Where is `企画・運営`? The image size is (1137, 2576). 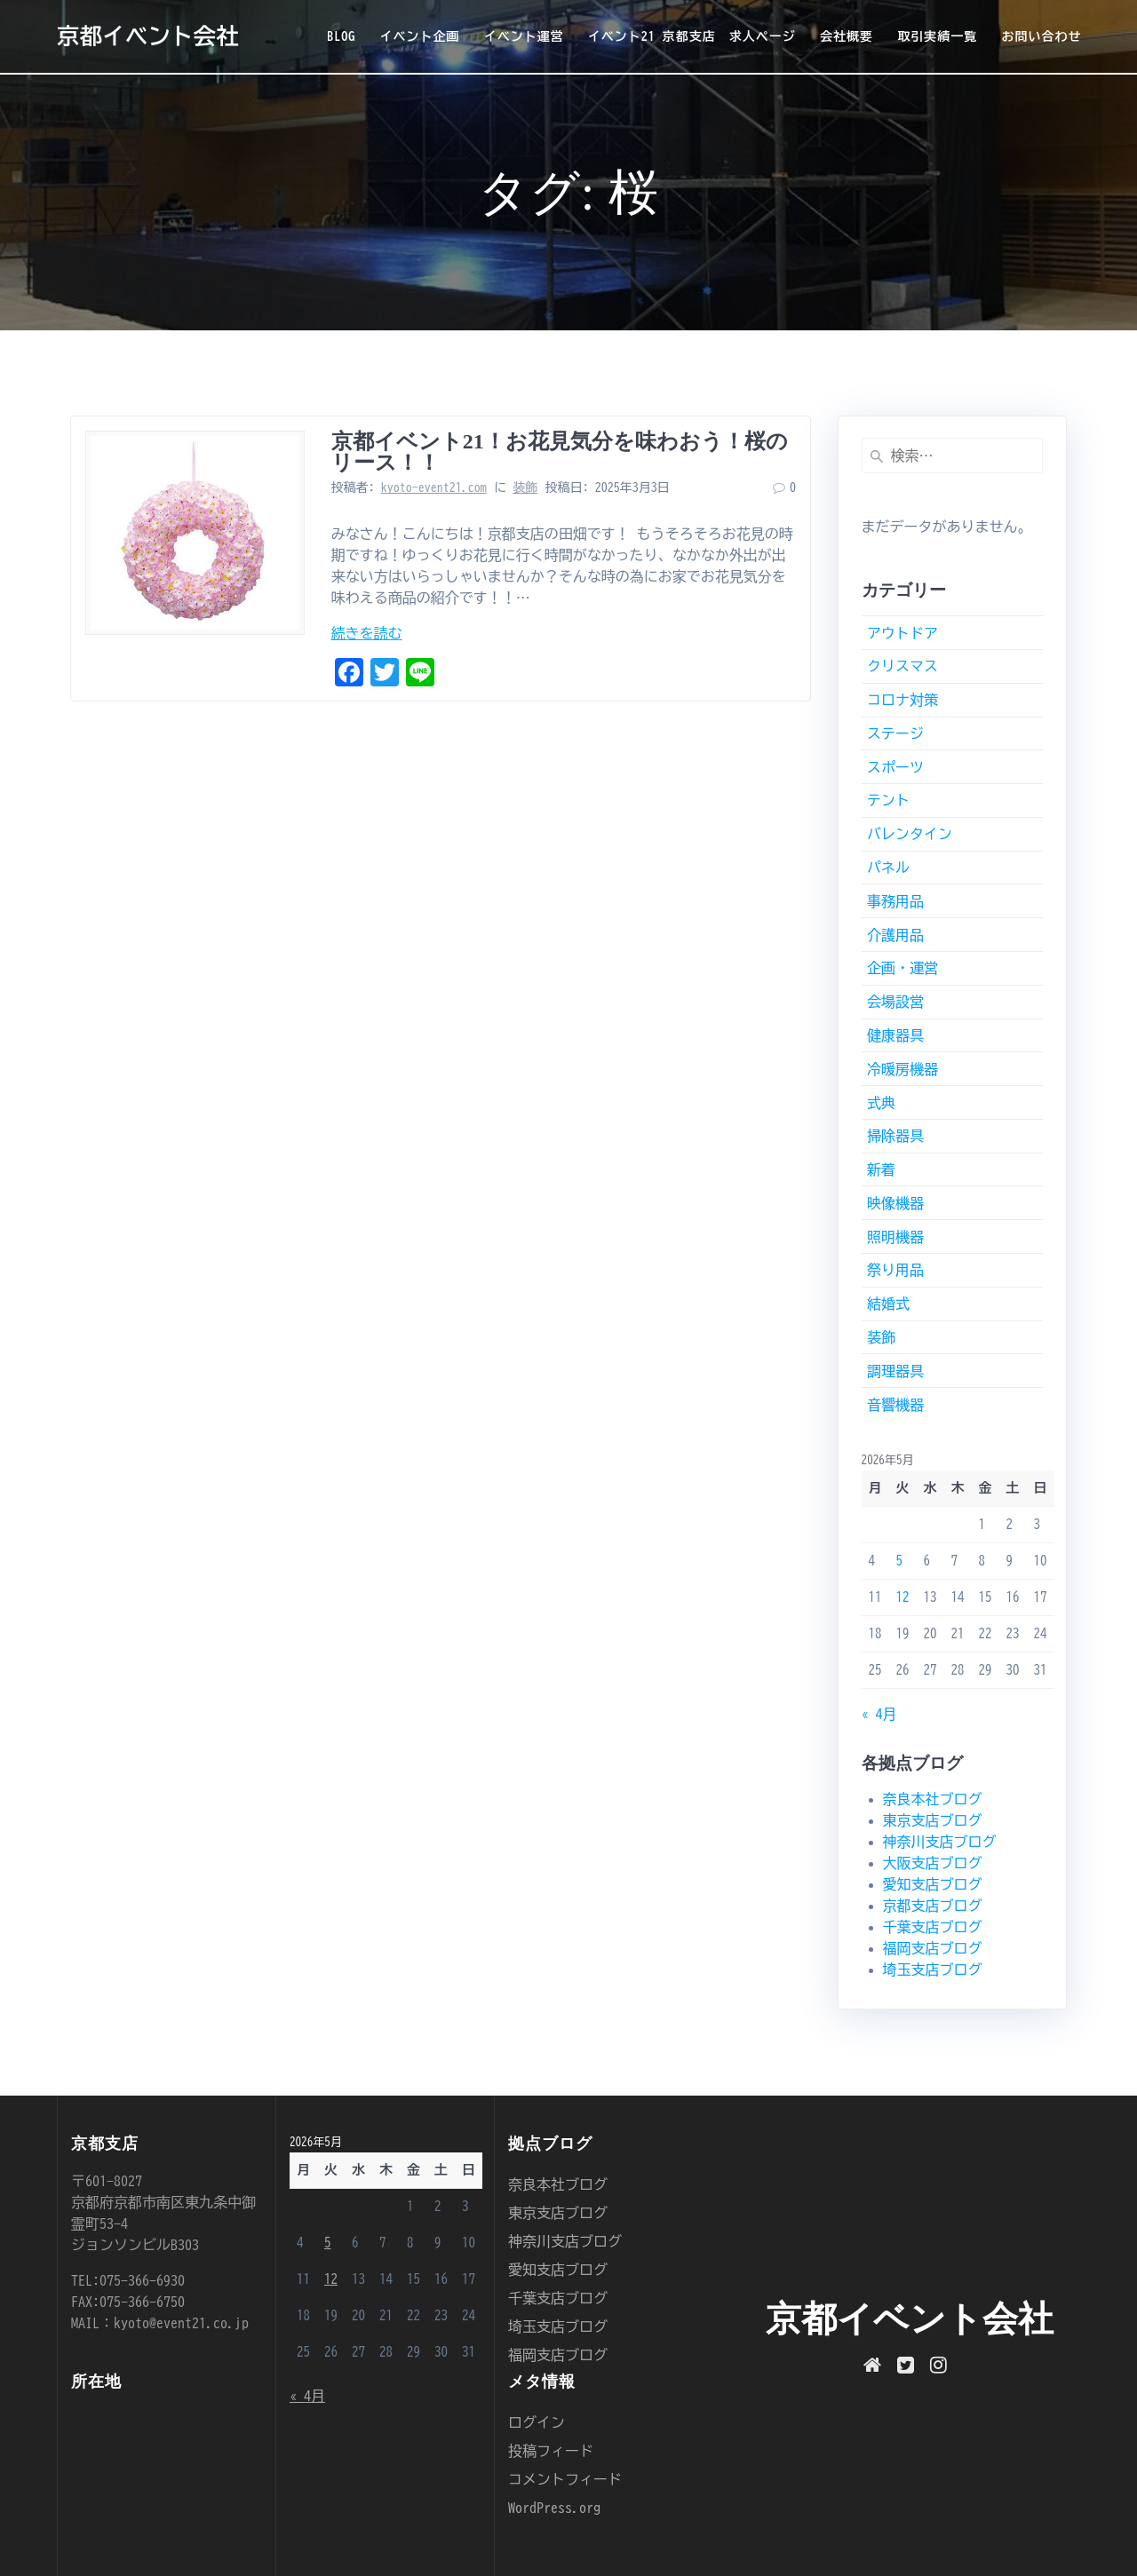
企画・運営 is located at coordinates (902, 968).